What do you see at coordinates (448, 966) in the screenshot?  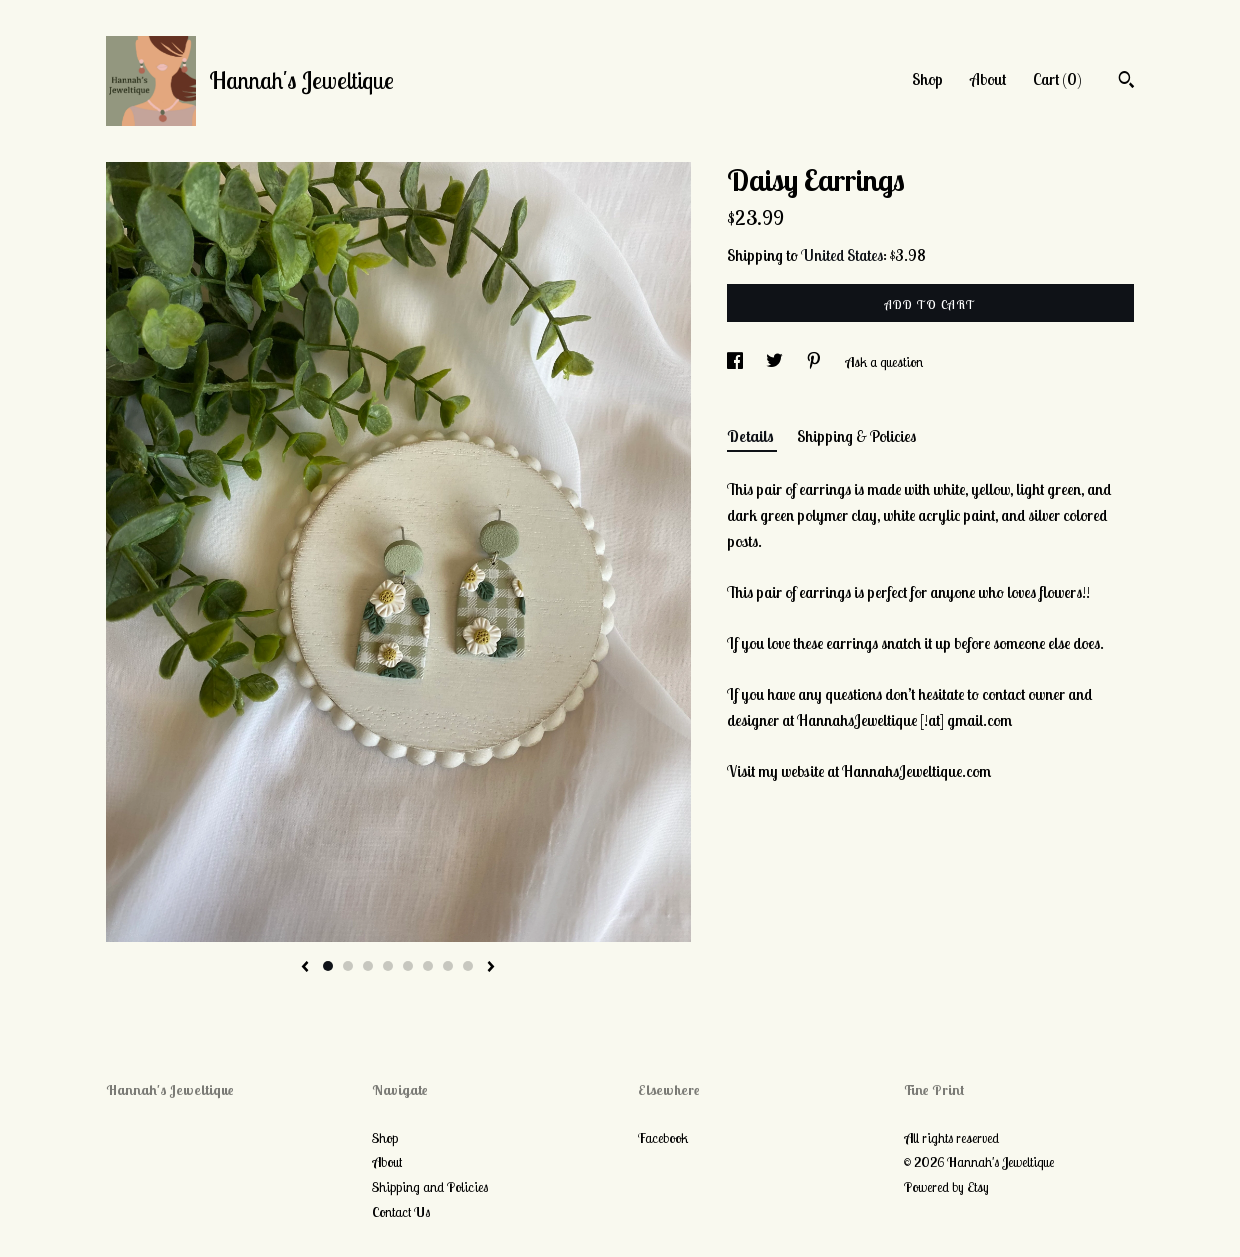 I see `7 [button]` at bounding box center [448, 966].